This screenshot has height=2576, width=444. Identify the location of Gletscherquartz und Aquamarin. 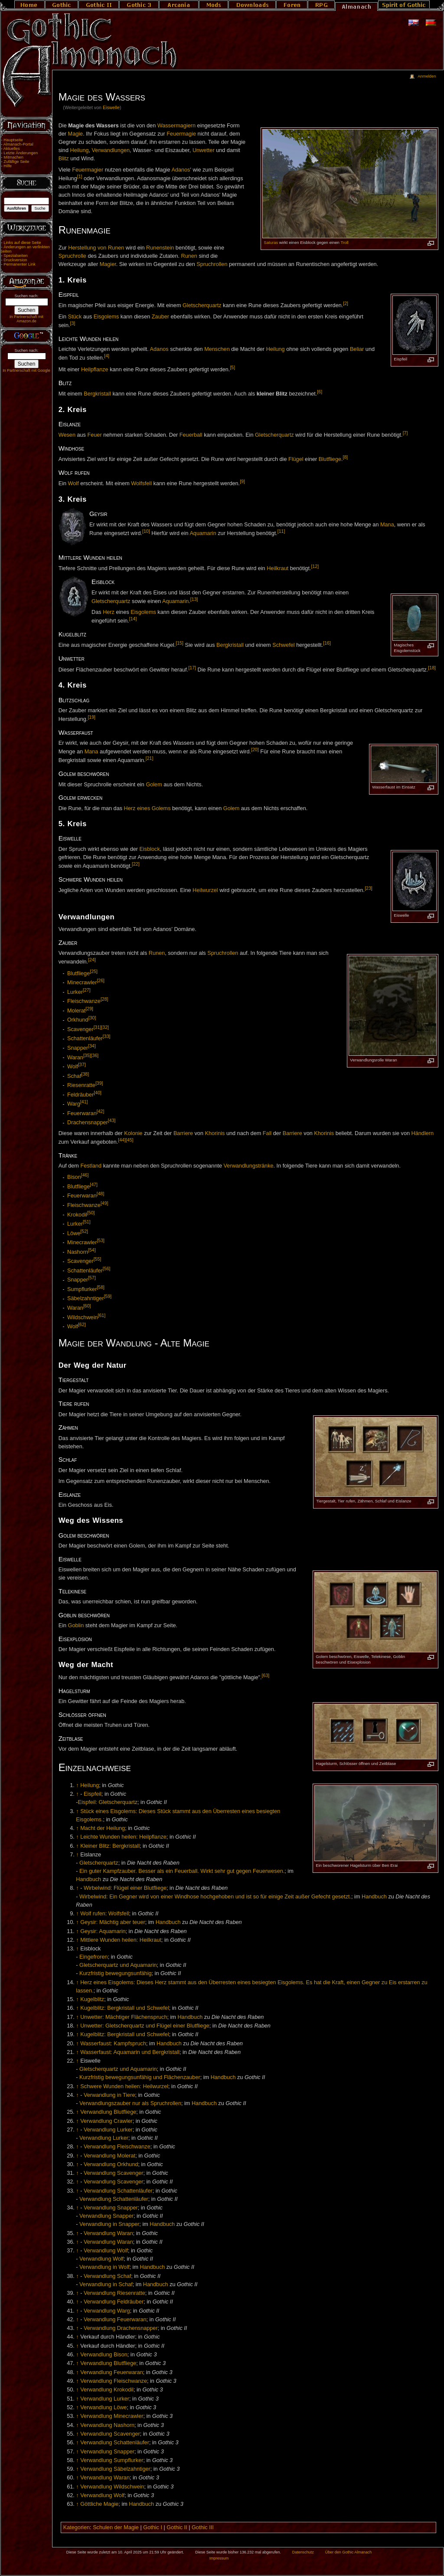
(118, 1965).